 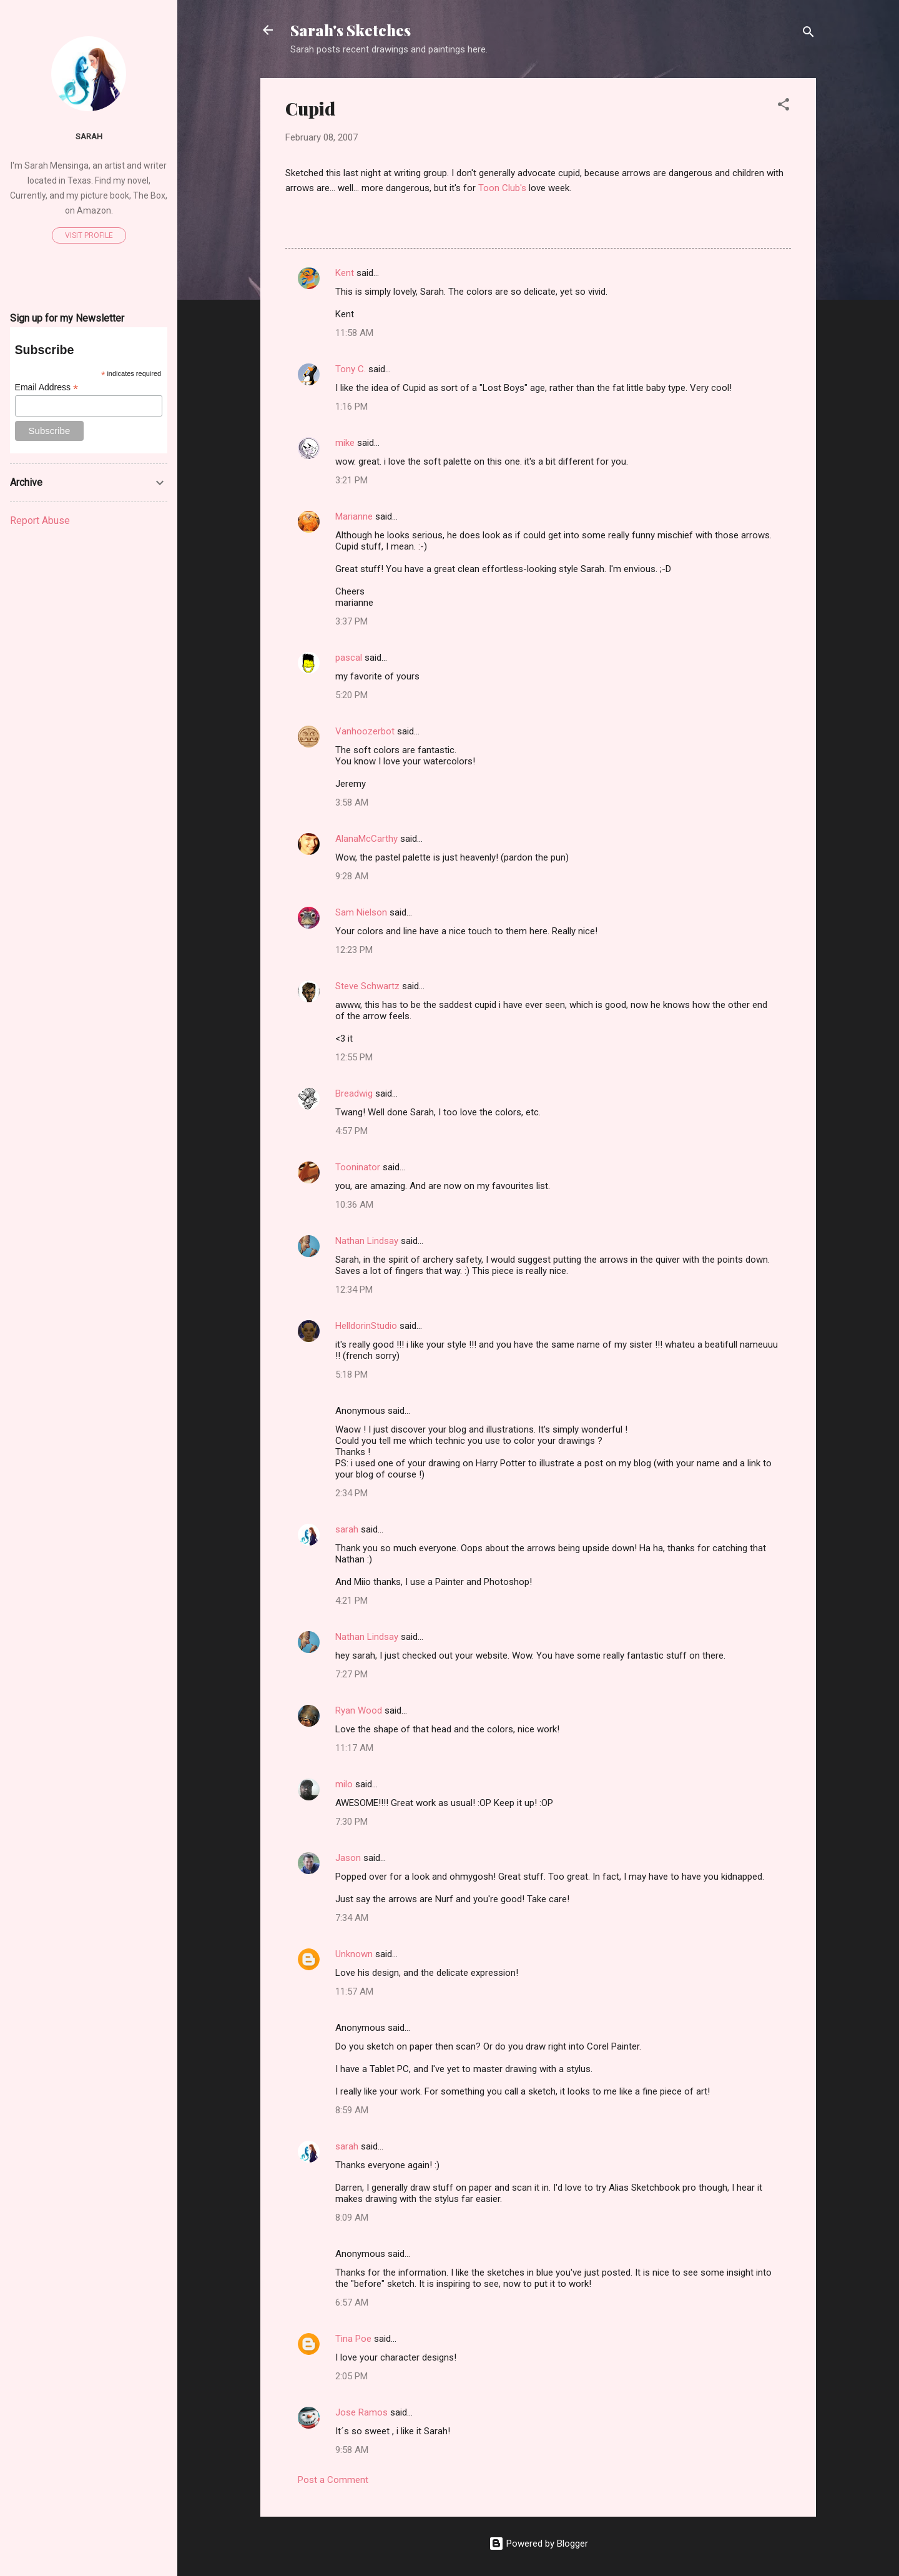 I want to click on Vanhoozerbot, so click(x=365, y=731).